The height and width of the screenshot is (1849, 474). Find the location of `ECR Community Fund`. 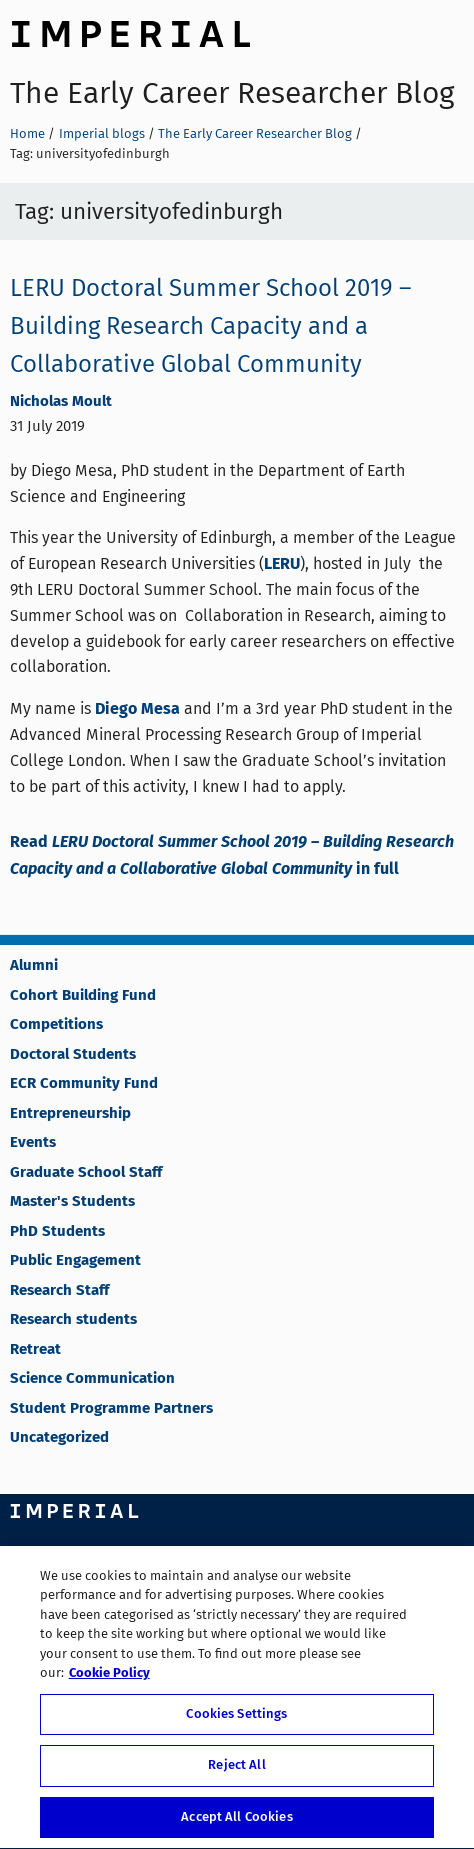

ECR Community Fund is located at coordinates (84, 1084).